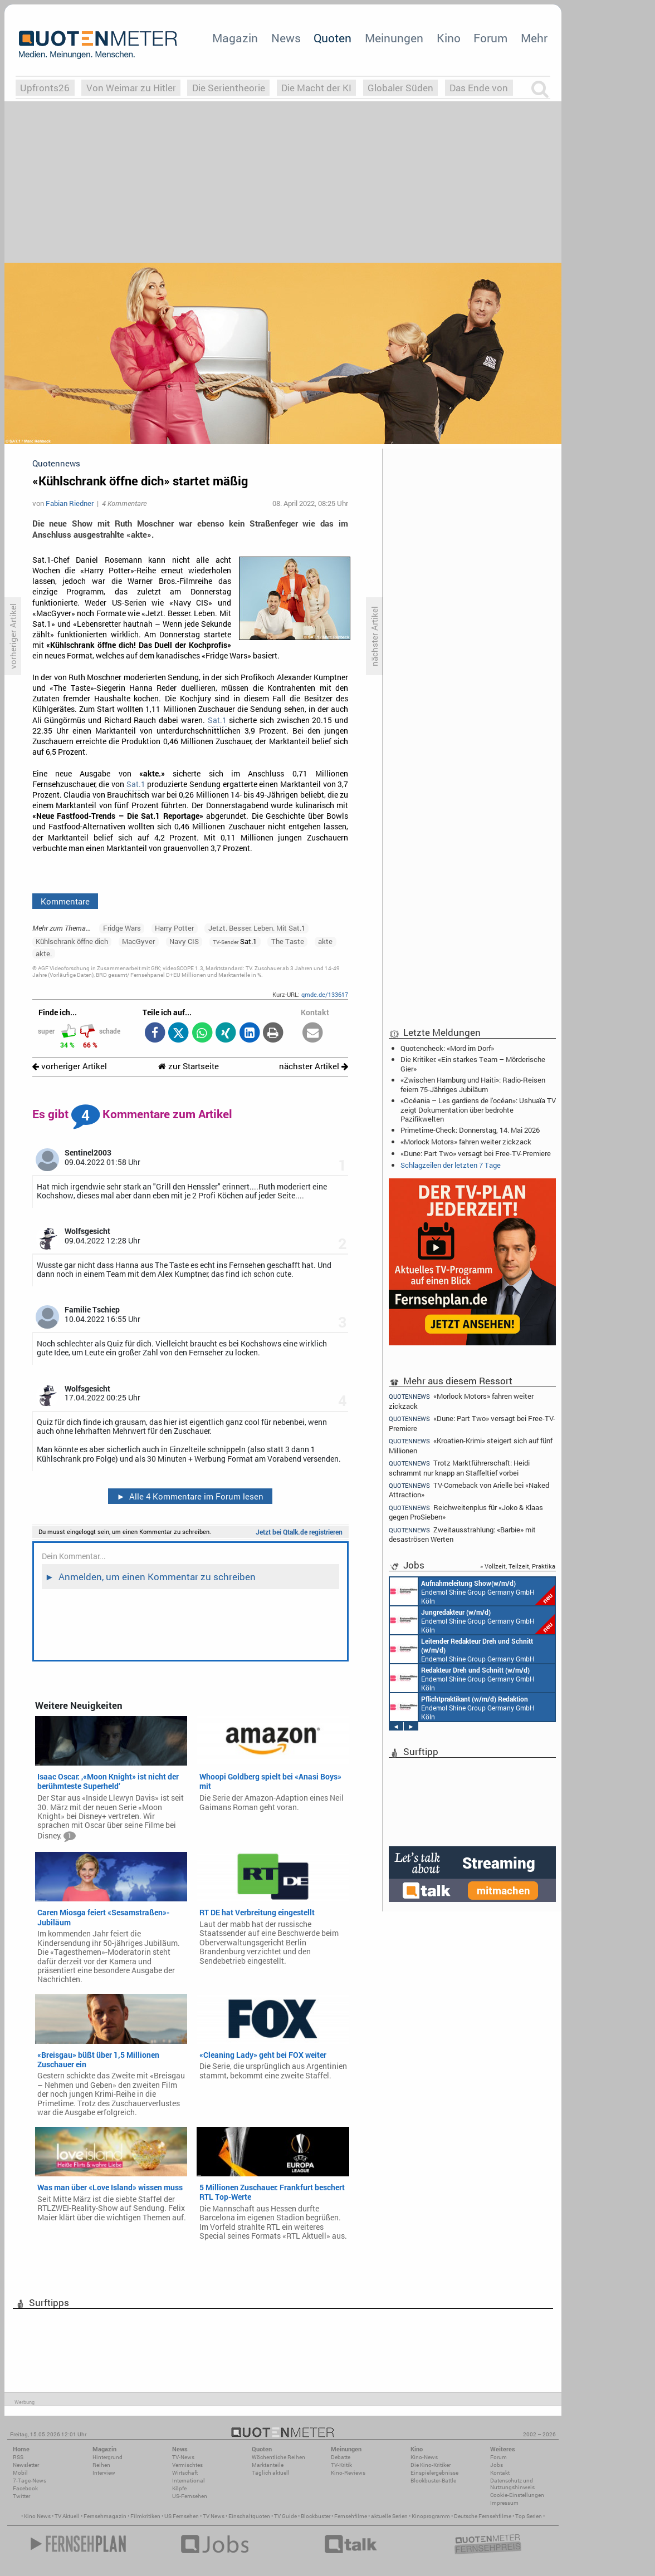 The image size is (655, 2576). Describe the element at coordinates (184, 941) in the screenshot. I see `Navy CIS` at that location.